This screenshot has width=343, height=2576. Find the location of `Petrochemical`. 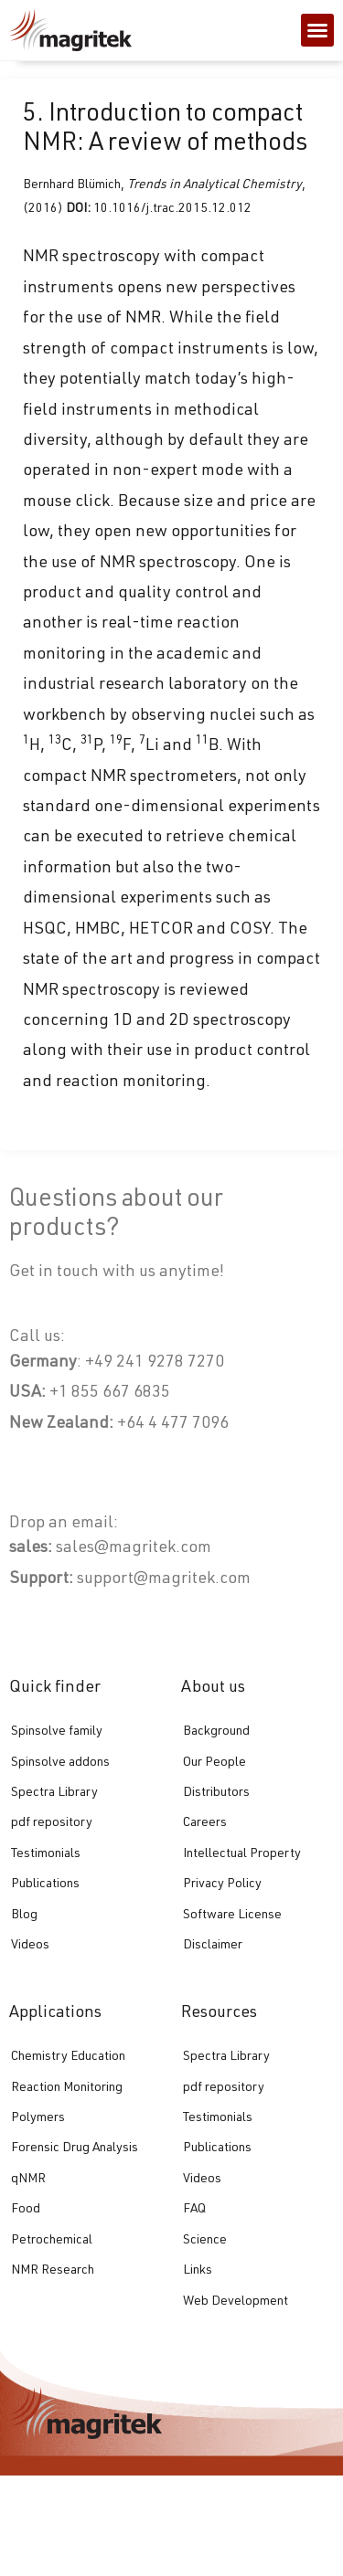

Petrochemical is located at coordinates (51, 2240).